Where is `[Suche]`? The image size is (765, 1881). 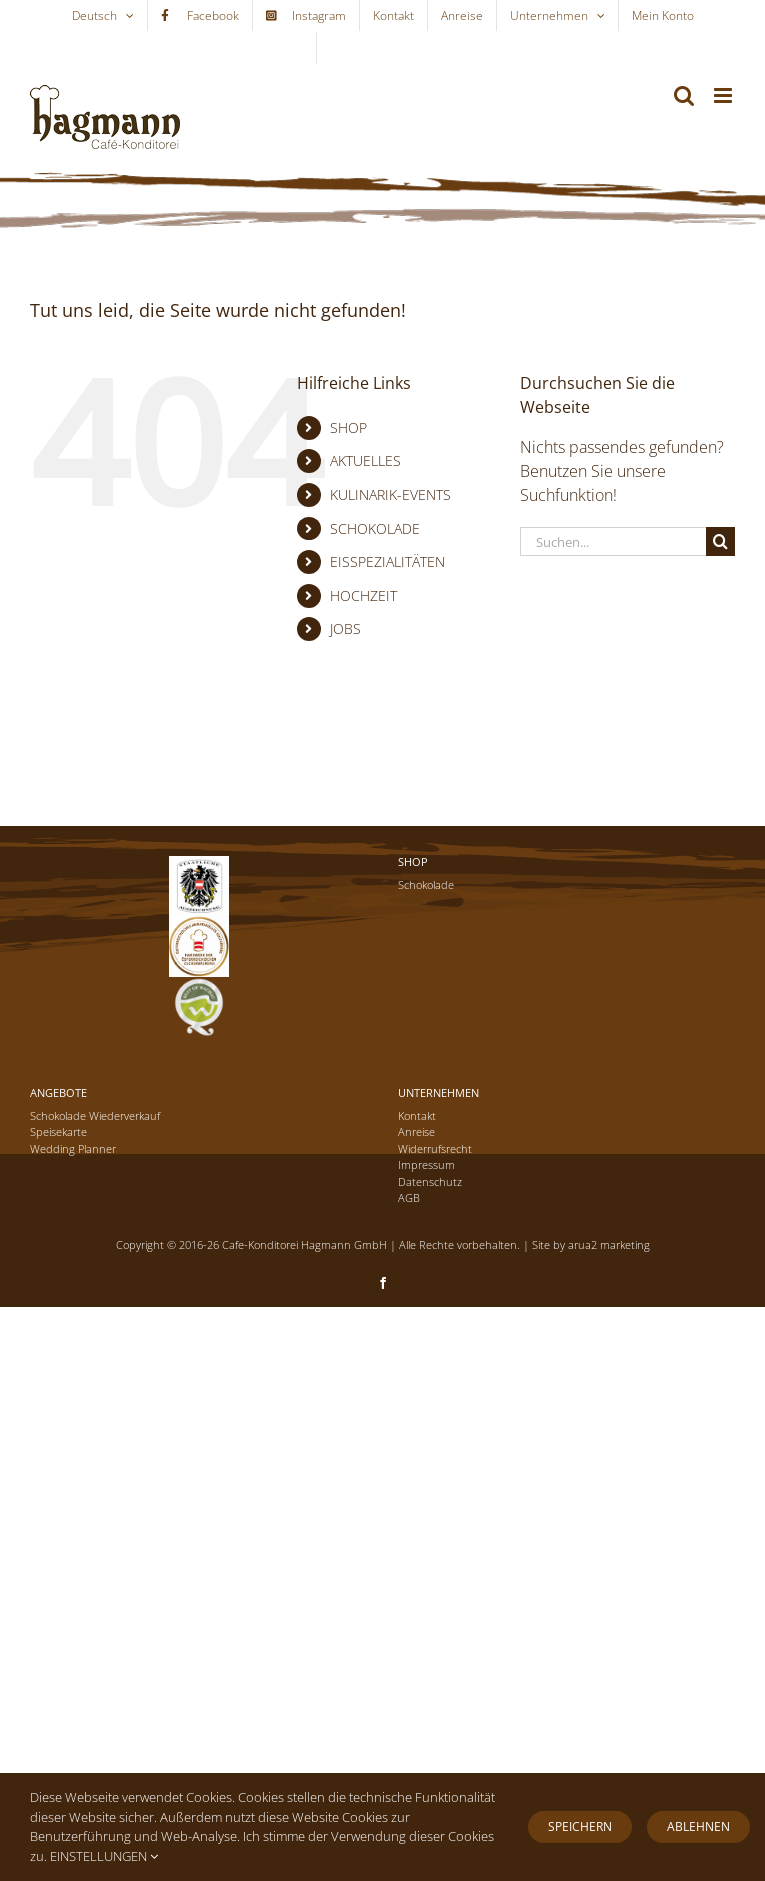 [Suche] is located at coordinates (720, 541).